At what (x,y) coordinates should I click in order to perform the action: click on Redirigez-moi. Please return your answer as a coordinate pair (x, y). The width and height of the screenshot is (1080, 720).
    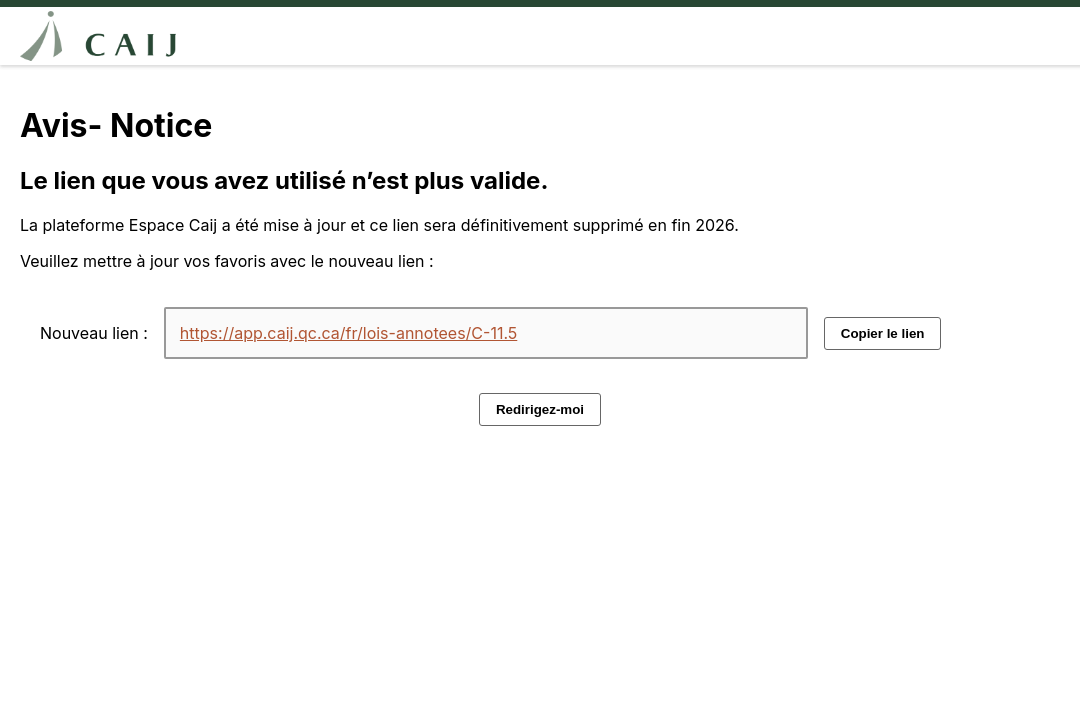
    Looking at the image, I should click on (540, 409).